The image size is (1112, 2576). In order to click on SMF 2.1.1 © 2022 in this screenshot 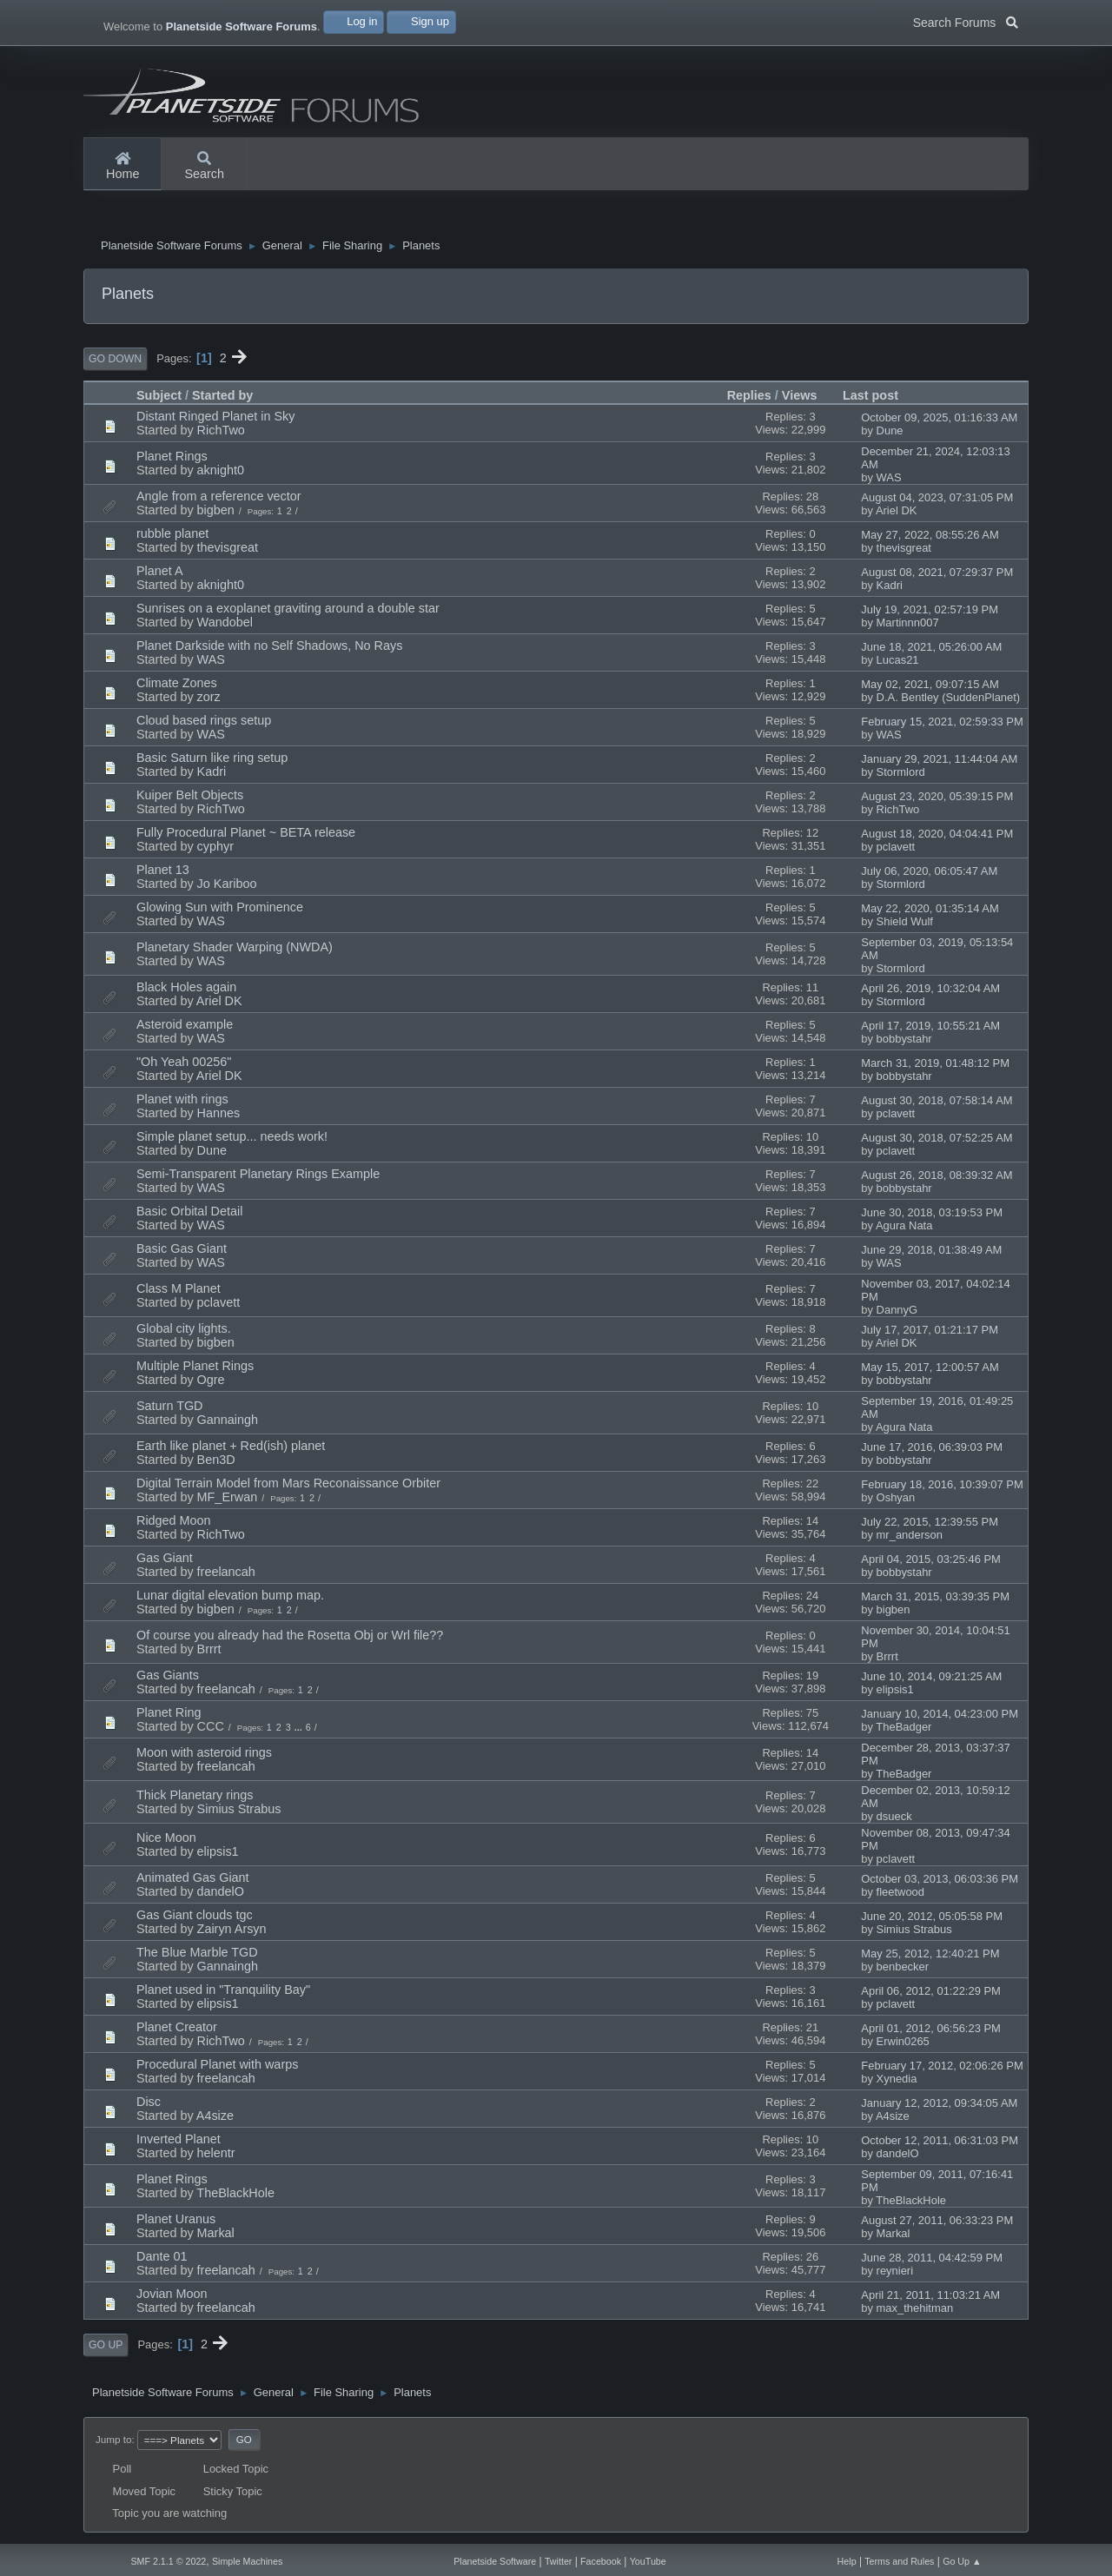, I will do `click(168, 2561)`.